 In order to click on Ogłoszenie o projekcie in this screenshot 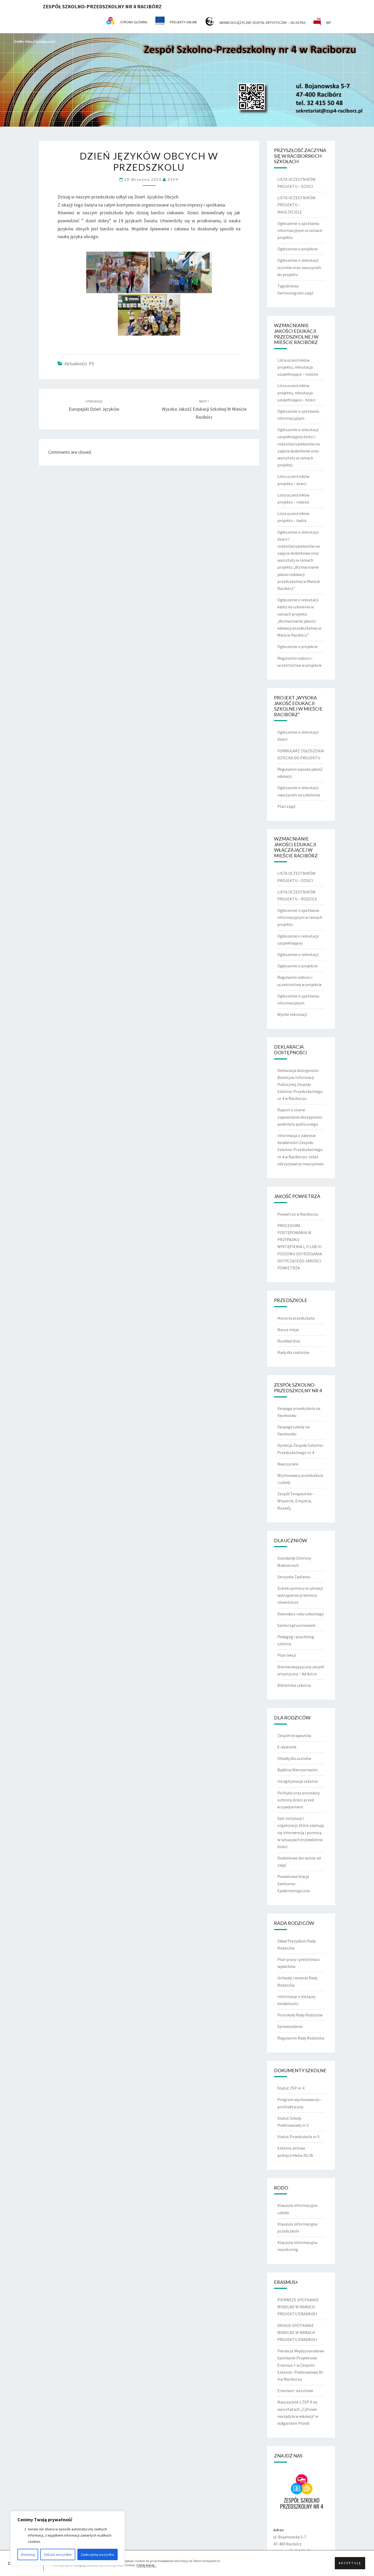, I will do `click(297, 248)`.